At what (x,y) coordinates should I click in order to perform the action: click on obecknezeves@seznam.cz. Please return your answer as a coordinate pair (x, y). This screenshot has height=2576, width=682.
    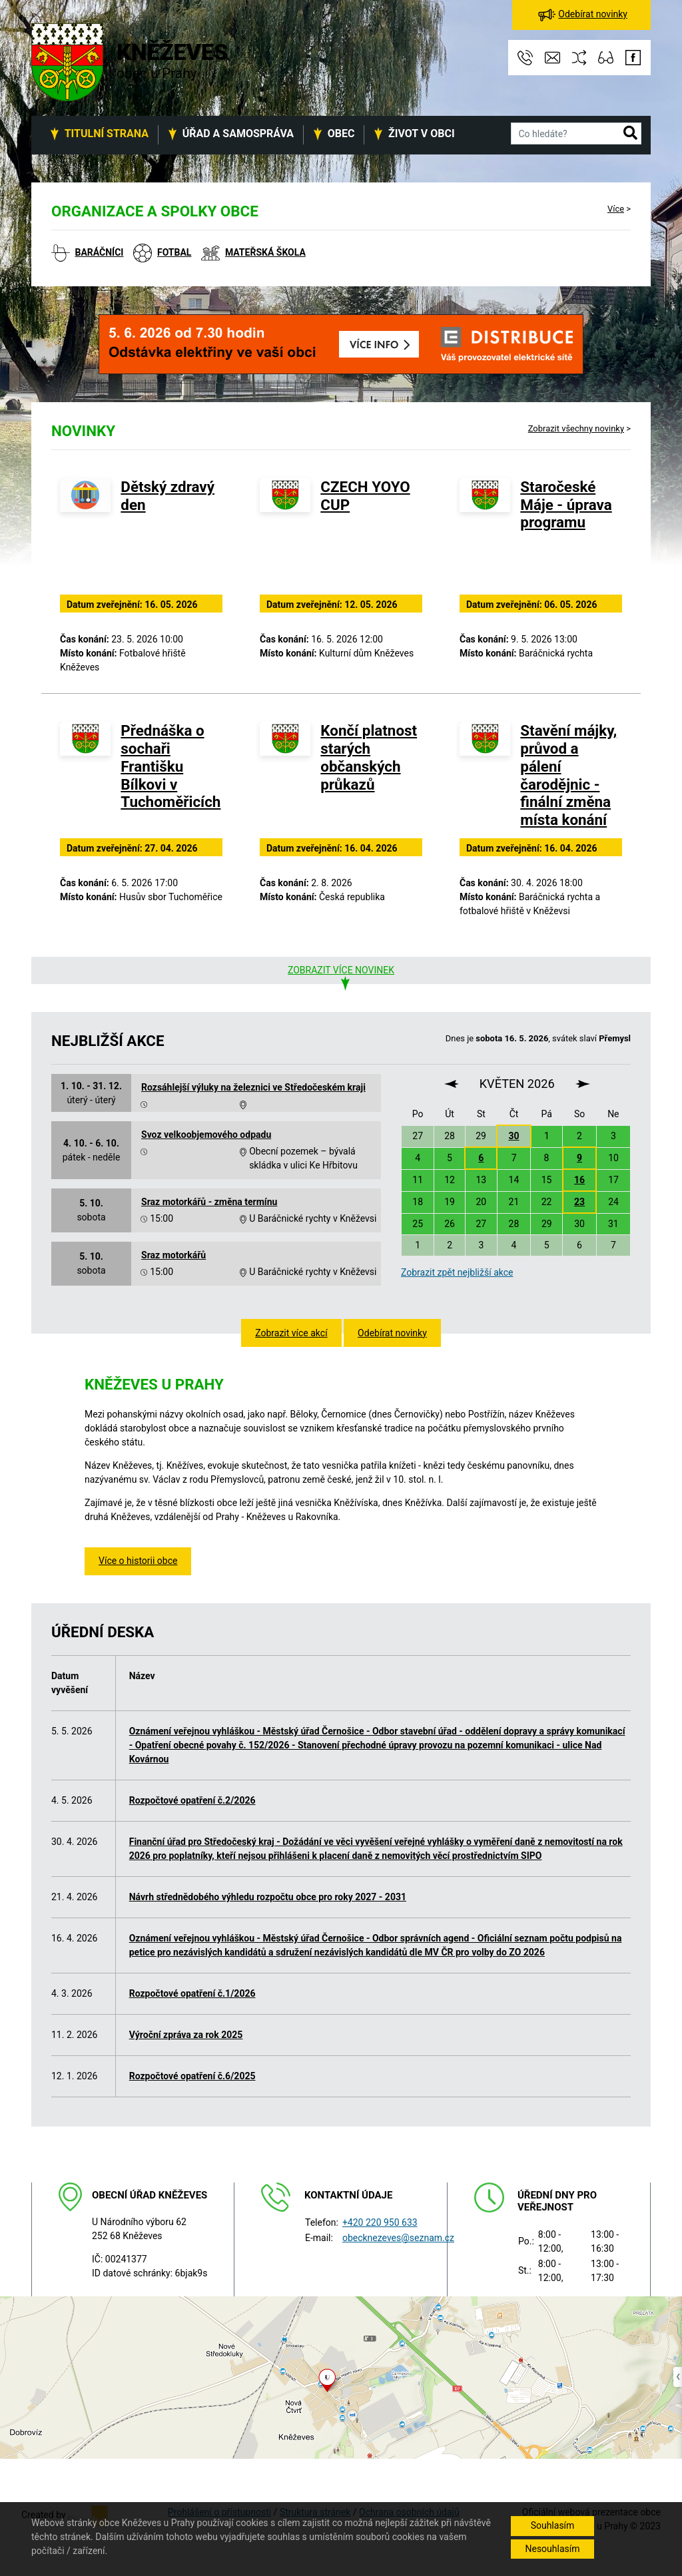
    Looking at the image, I should click on (398, 2237).